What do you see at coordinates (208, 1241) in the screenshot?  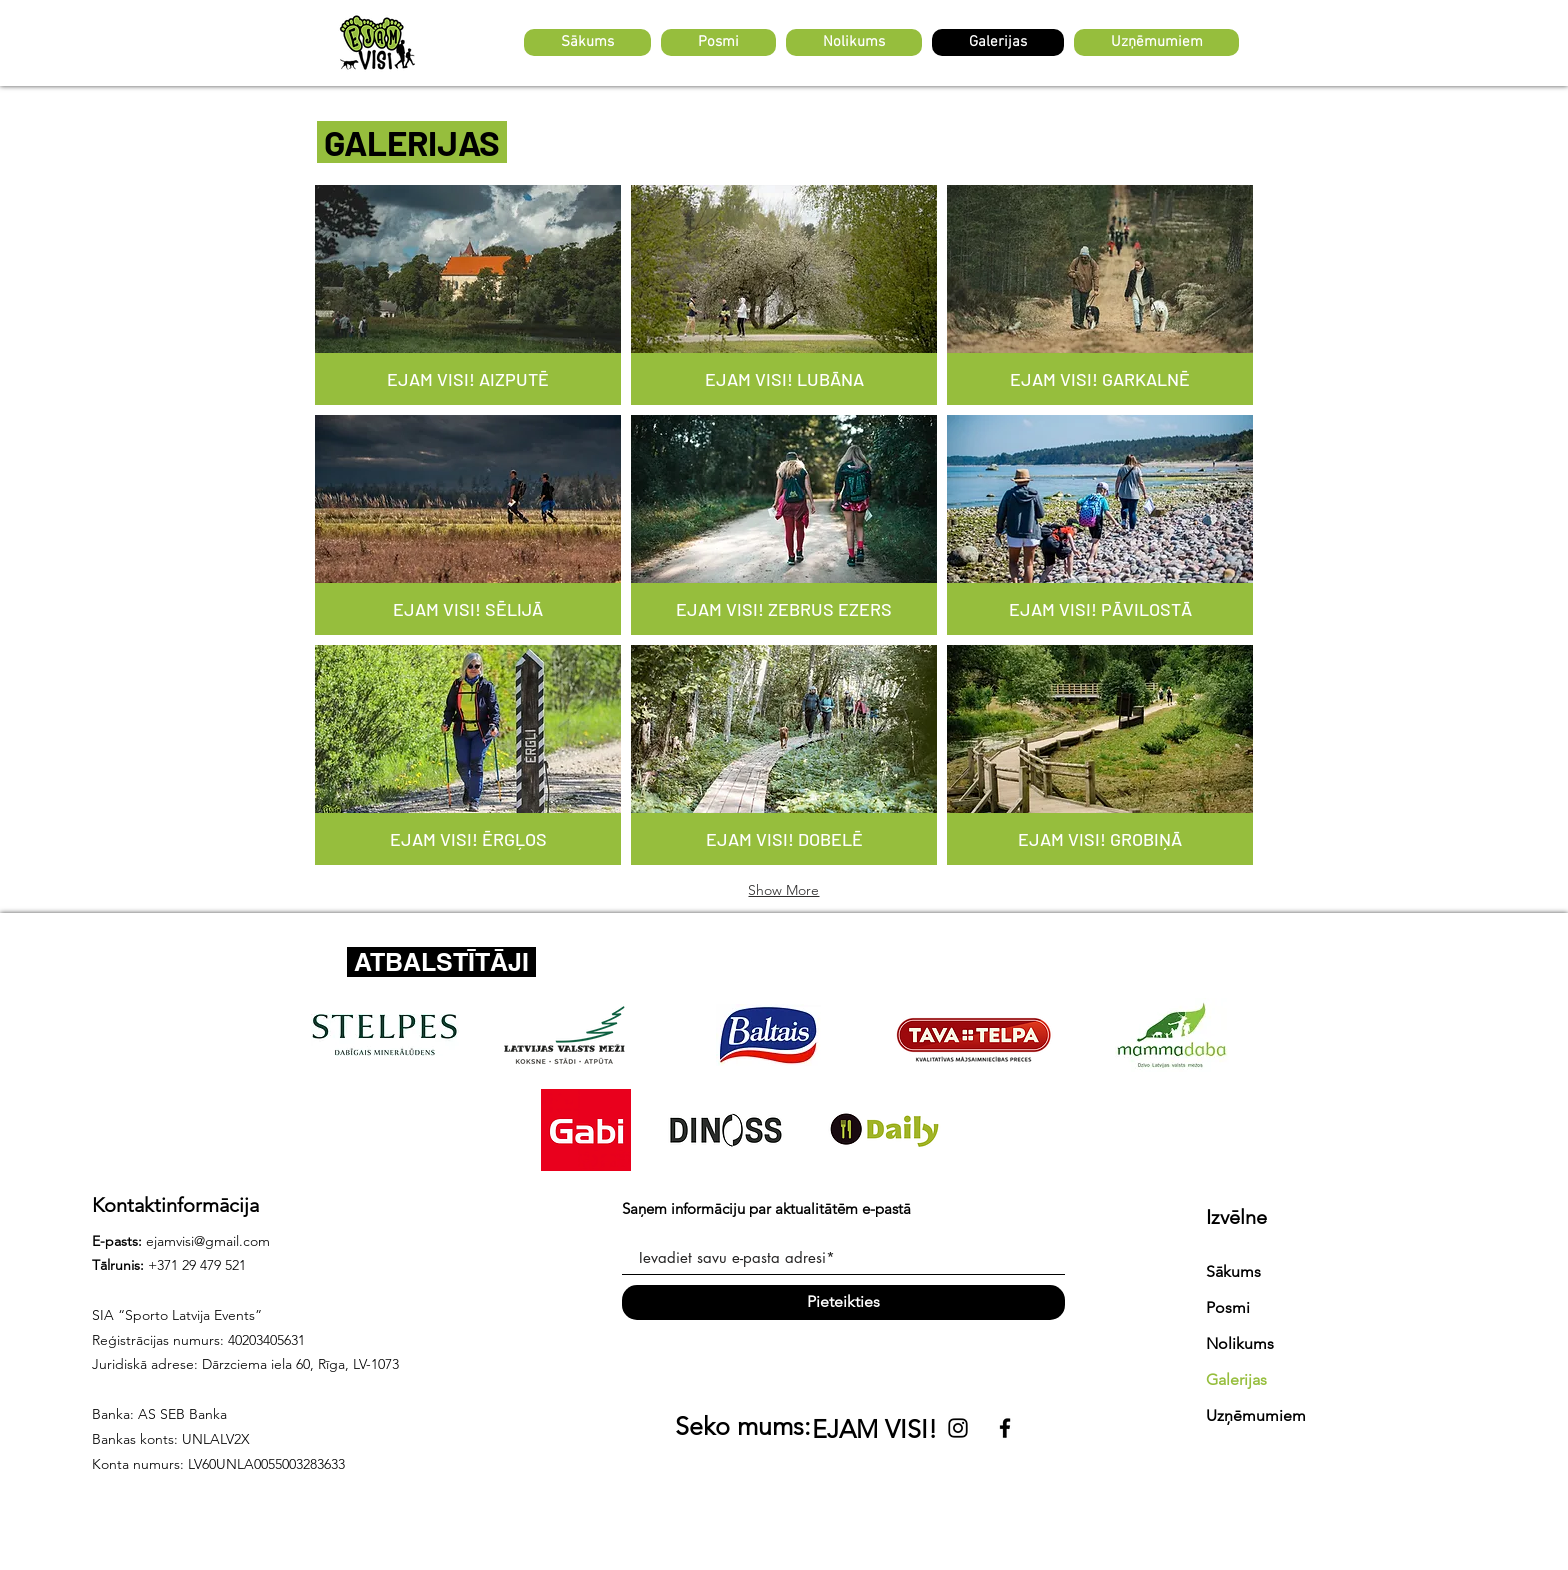 I see `ejamvisi@gmail.com` at bounding box center [208, 1241].